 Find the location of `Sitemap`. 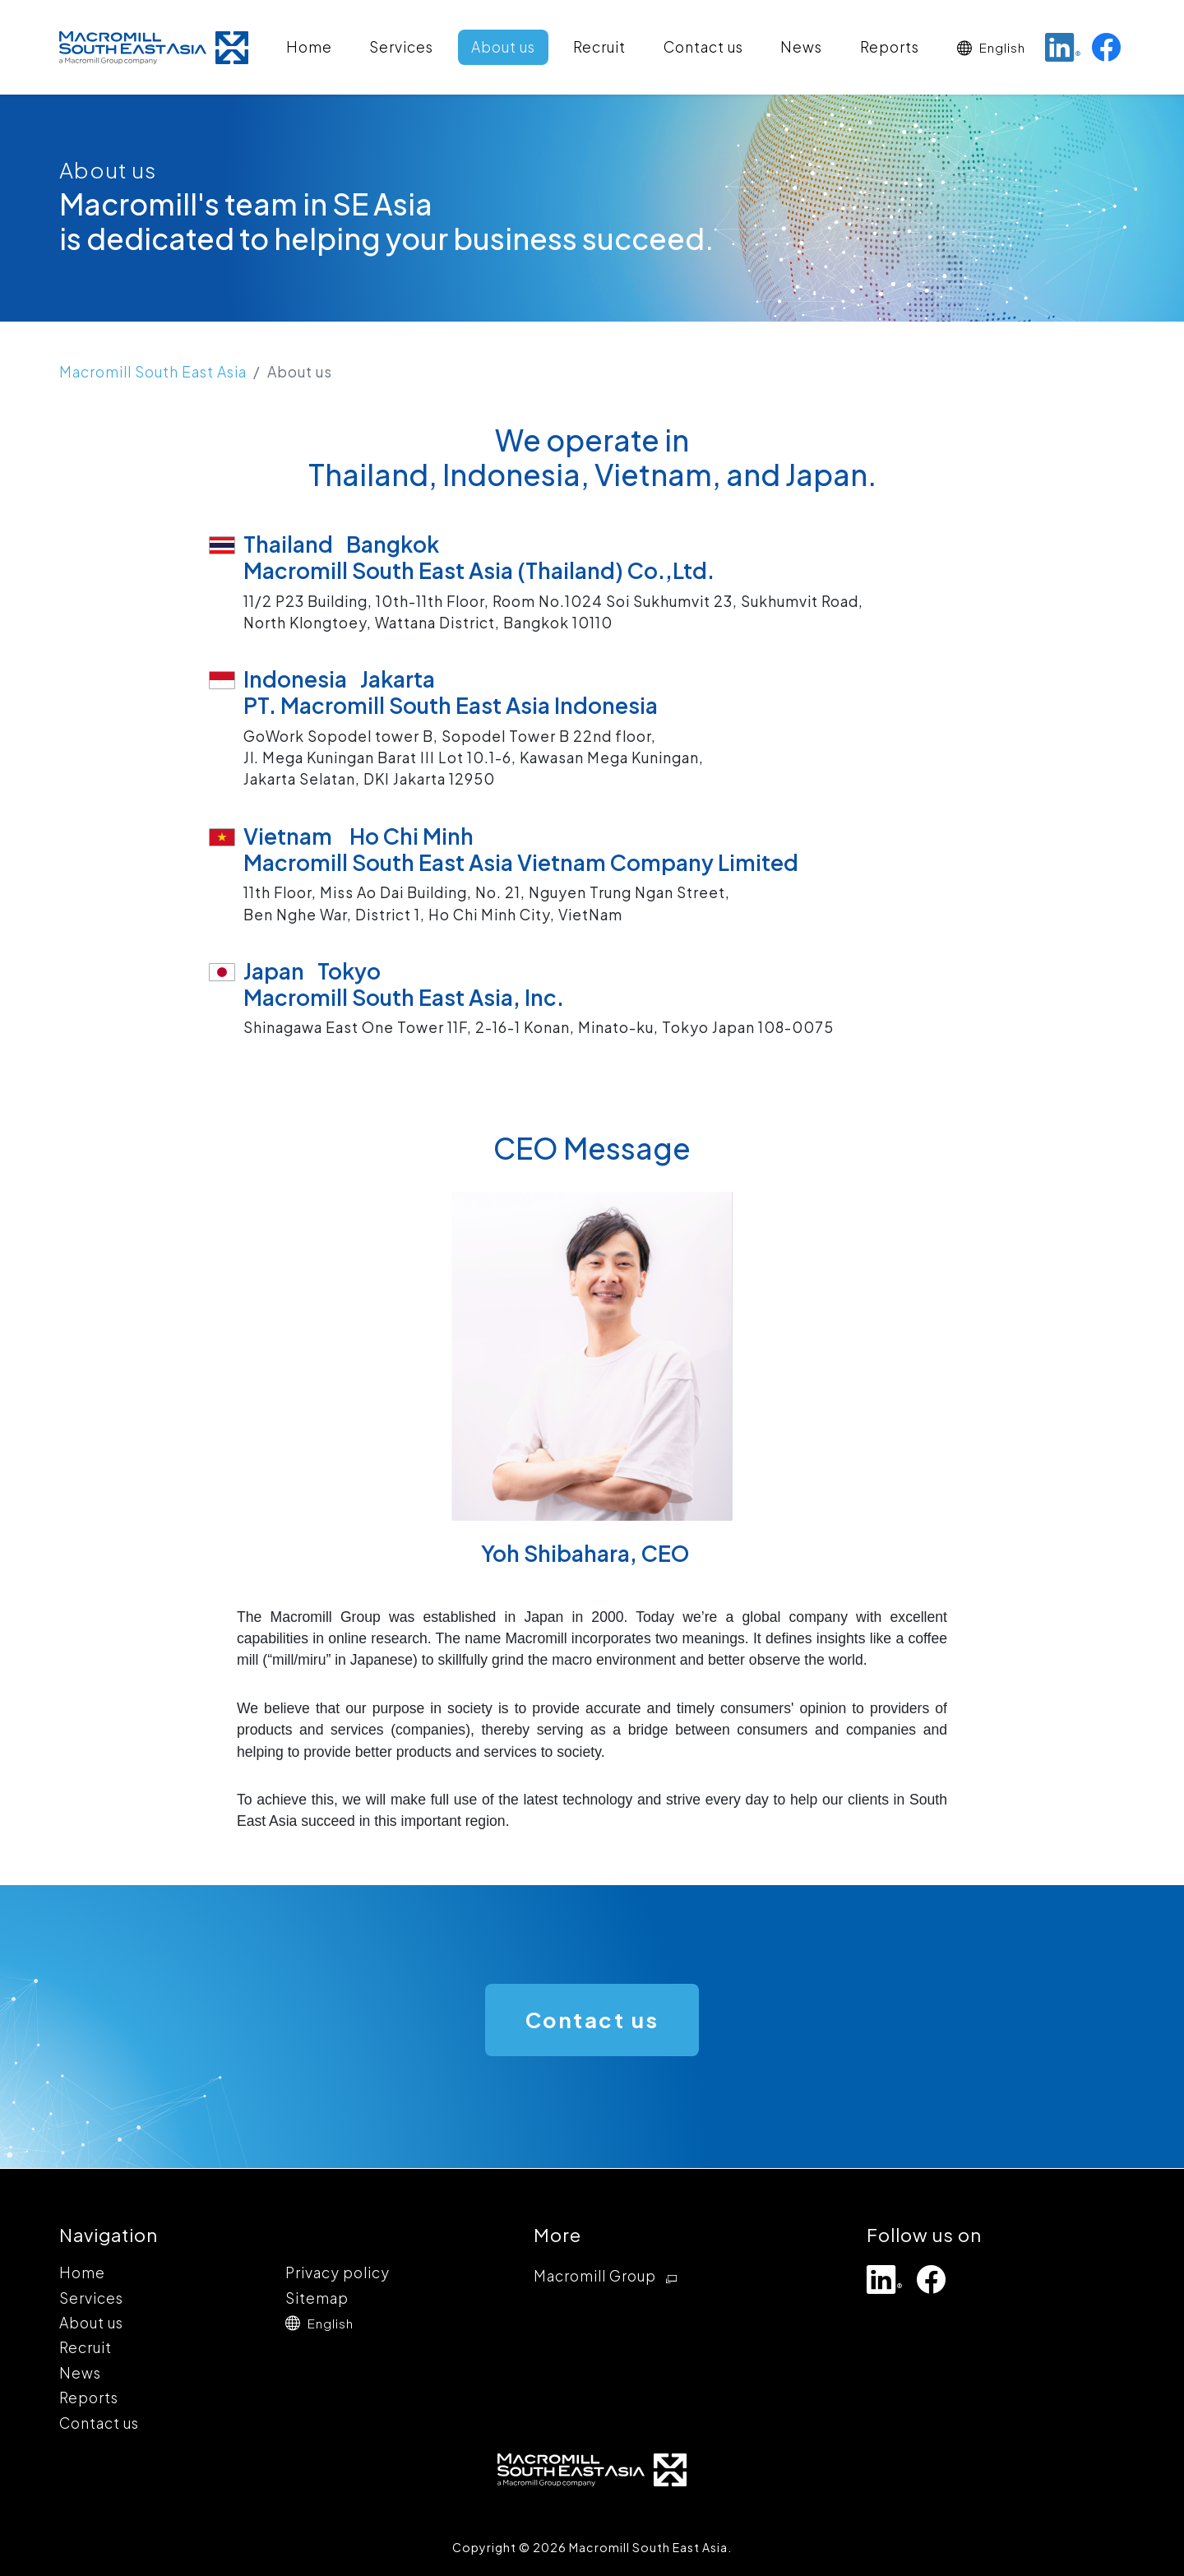

Sitemap is located at coordinates (317, 2298).